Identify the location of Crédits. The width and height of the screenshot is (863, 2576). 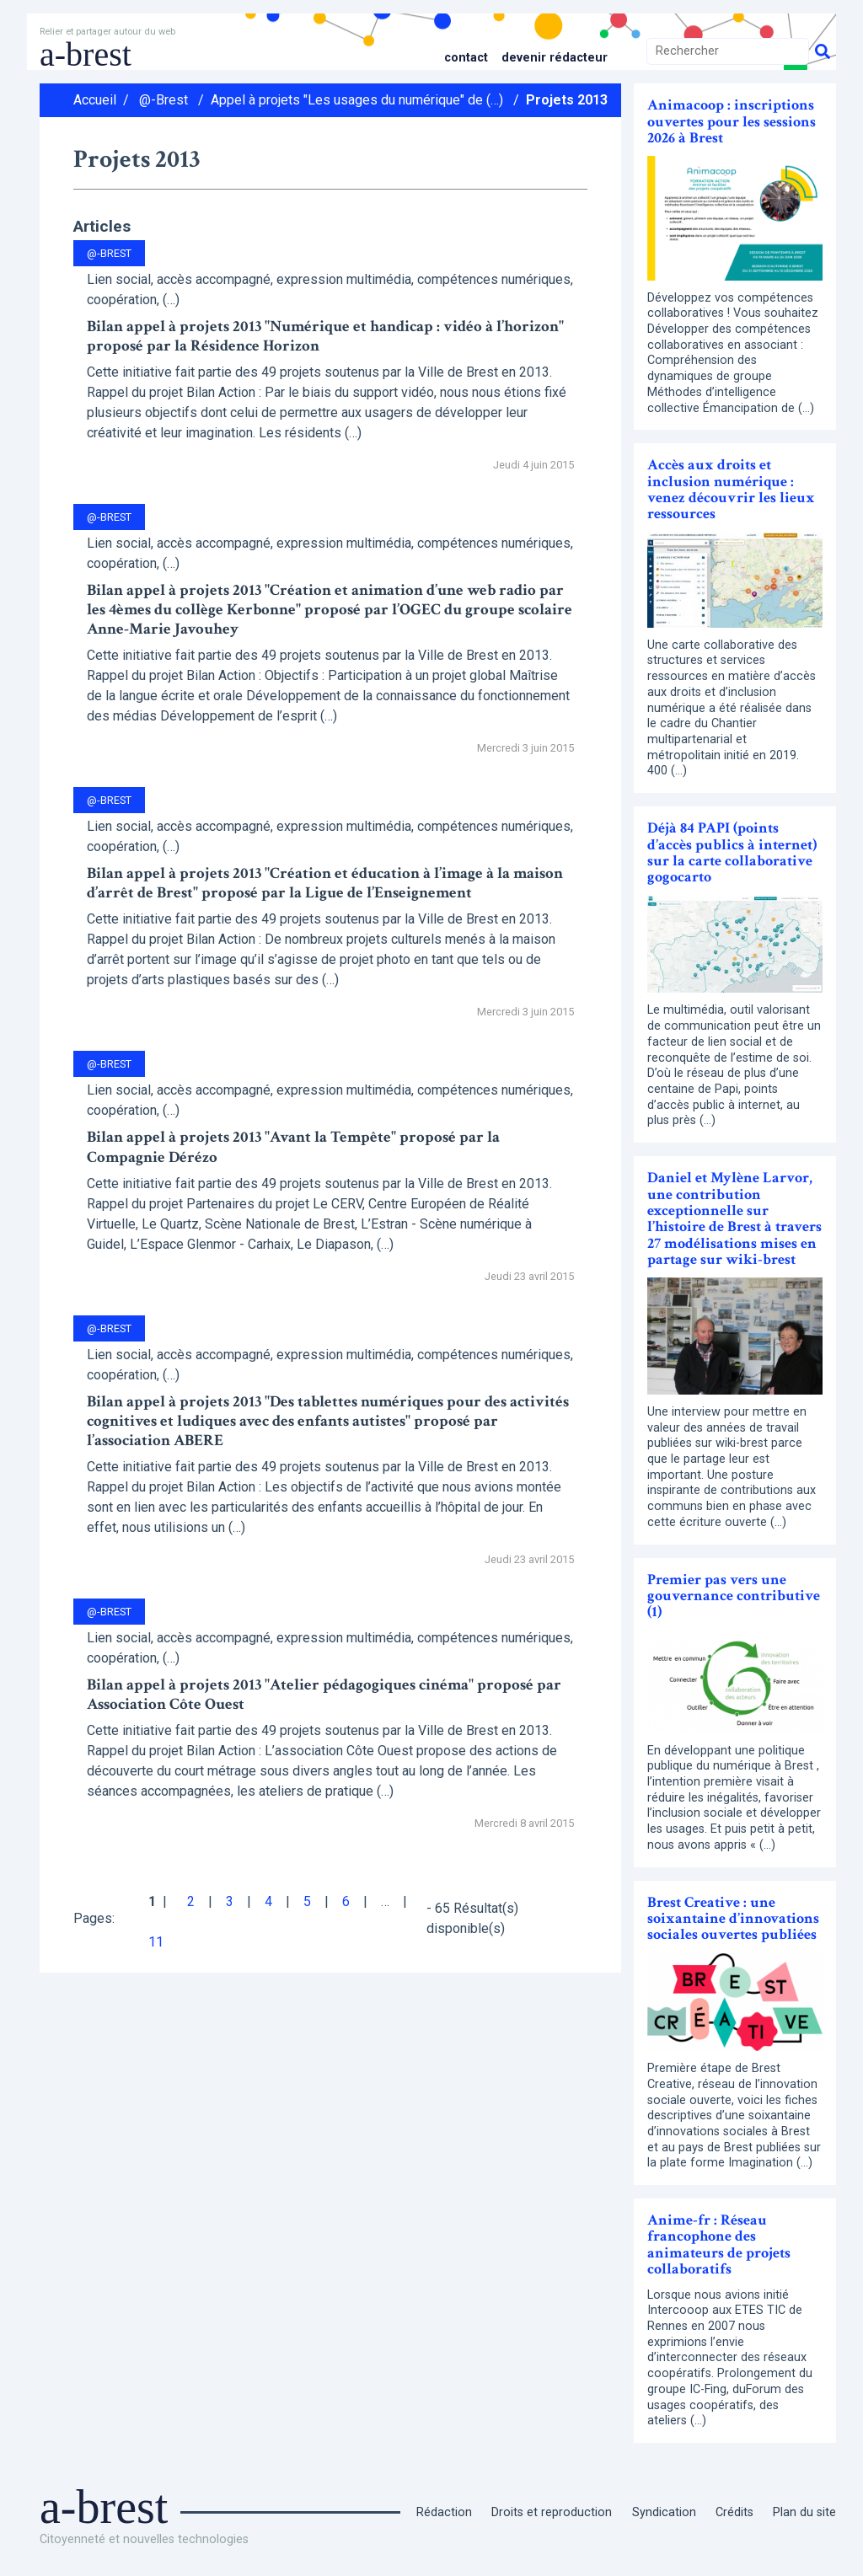
(734, 2512).